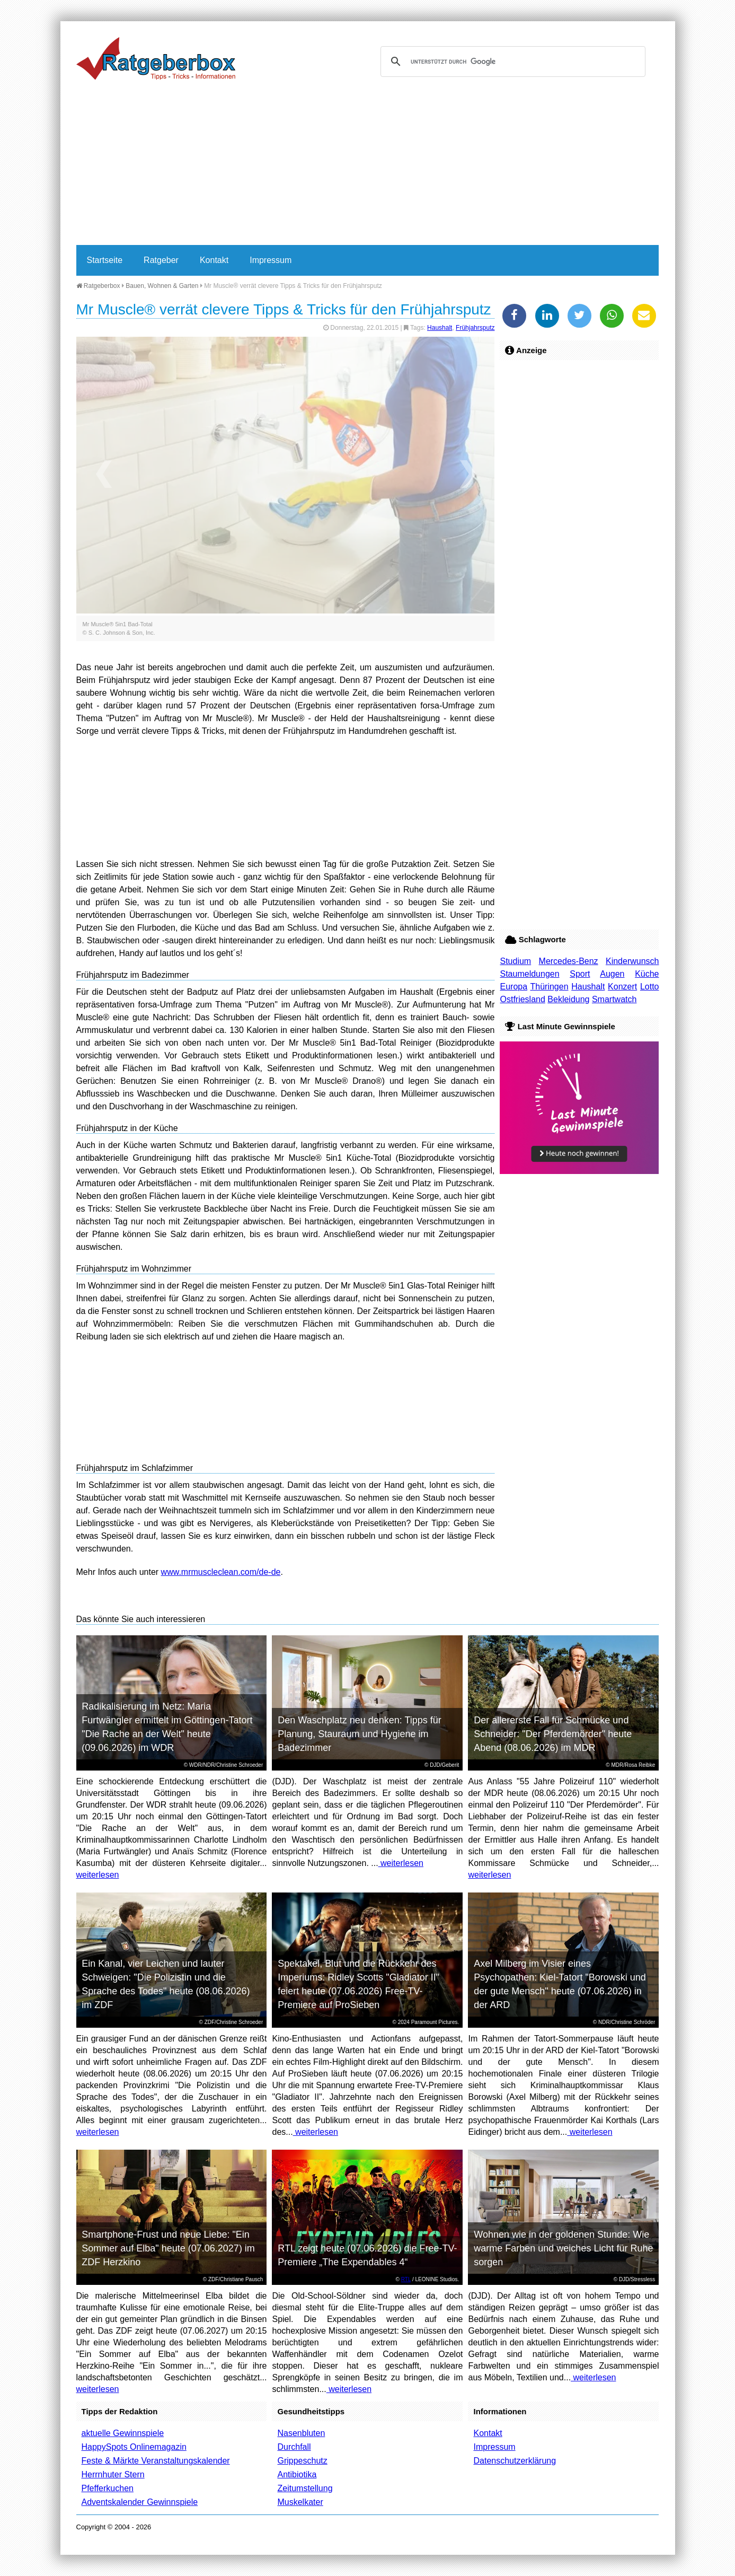  Describe the element at coordinates (300, 2502) in the screenshot. I see `Muskelkater` at that location.